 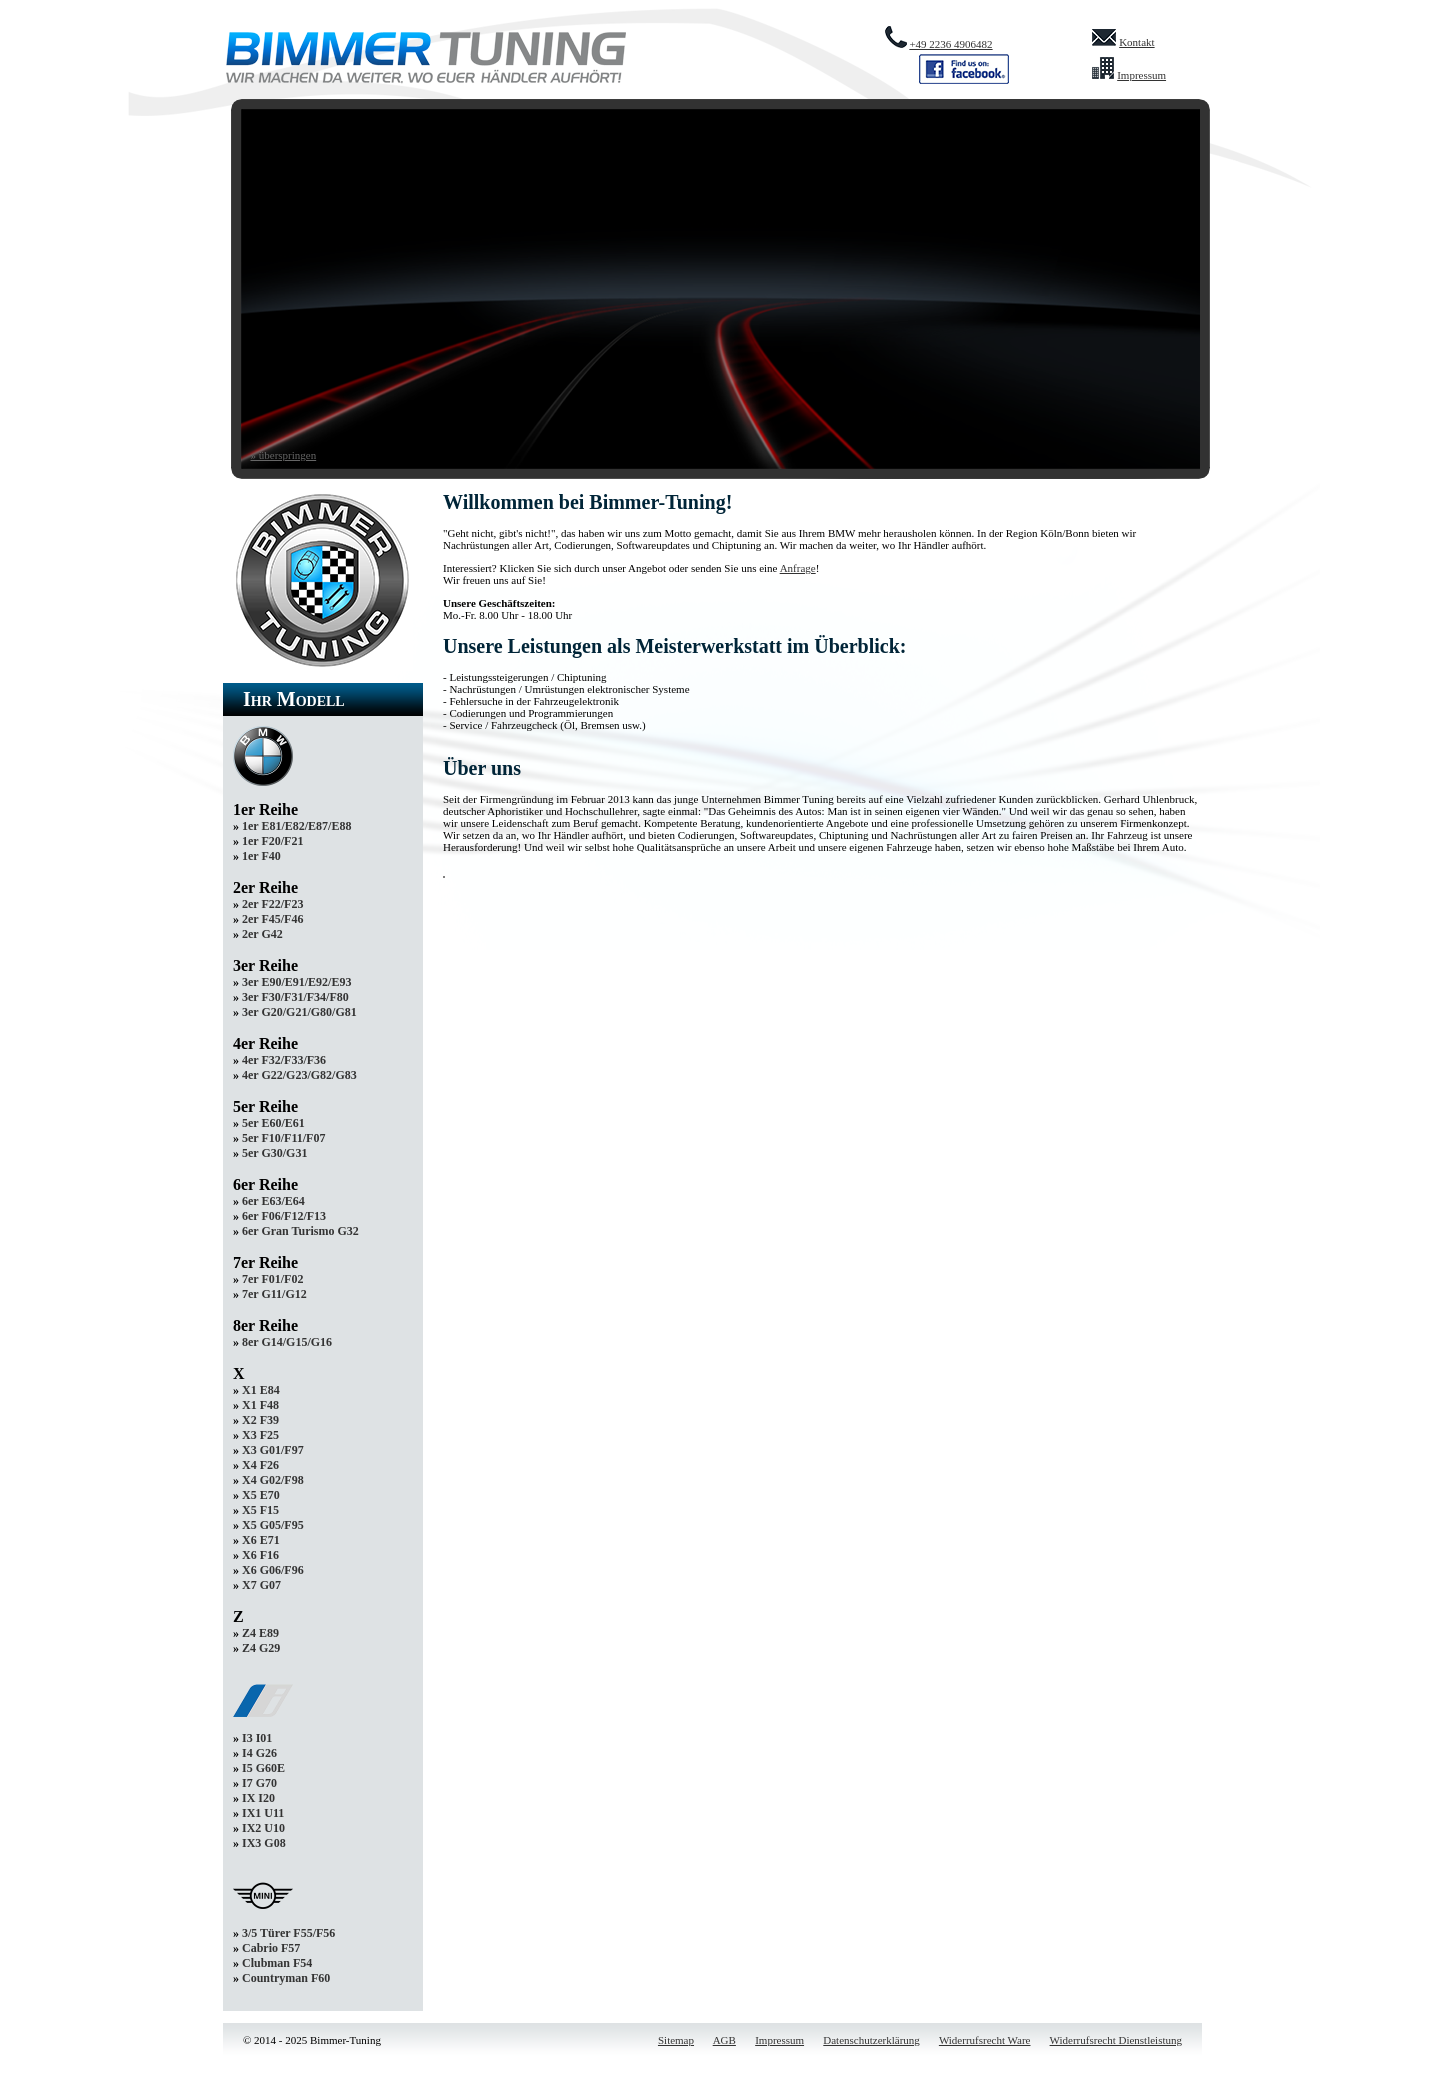 What do you see at coordinates (260, 1510) in the screenshot?
I see `X5 F15` at bounding box center [260, 1510].